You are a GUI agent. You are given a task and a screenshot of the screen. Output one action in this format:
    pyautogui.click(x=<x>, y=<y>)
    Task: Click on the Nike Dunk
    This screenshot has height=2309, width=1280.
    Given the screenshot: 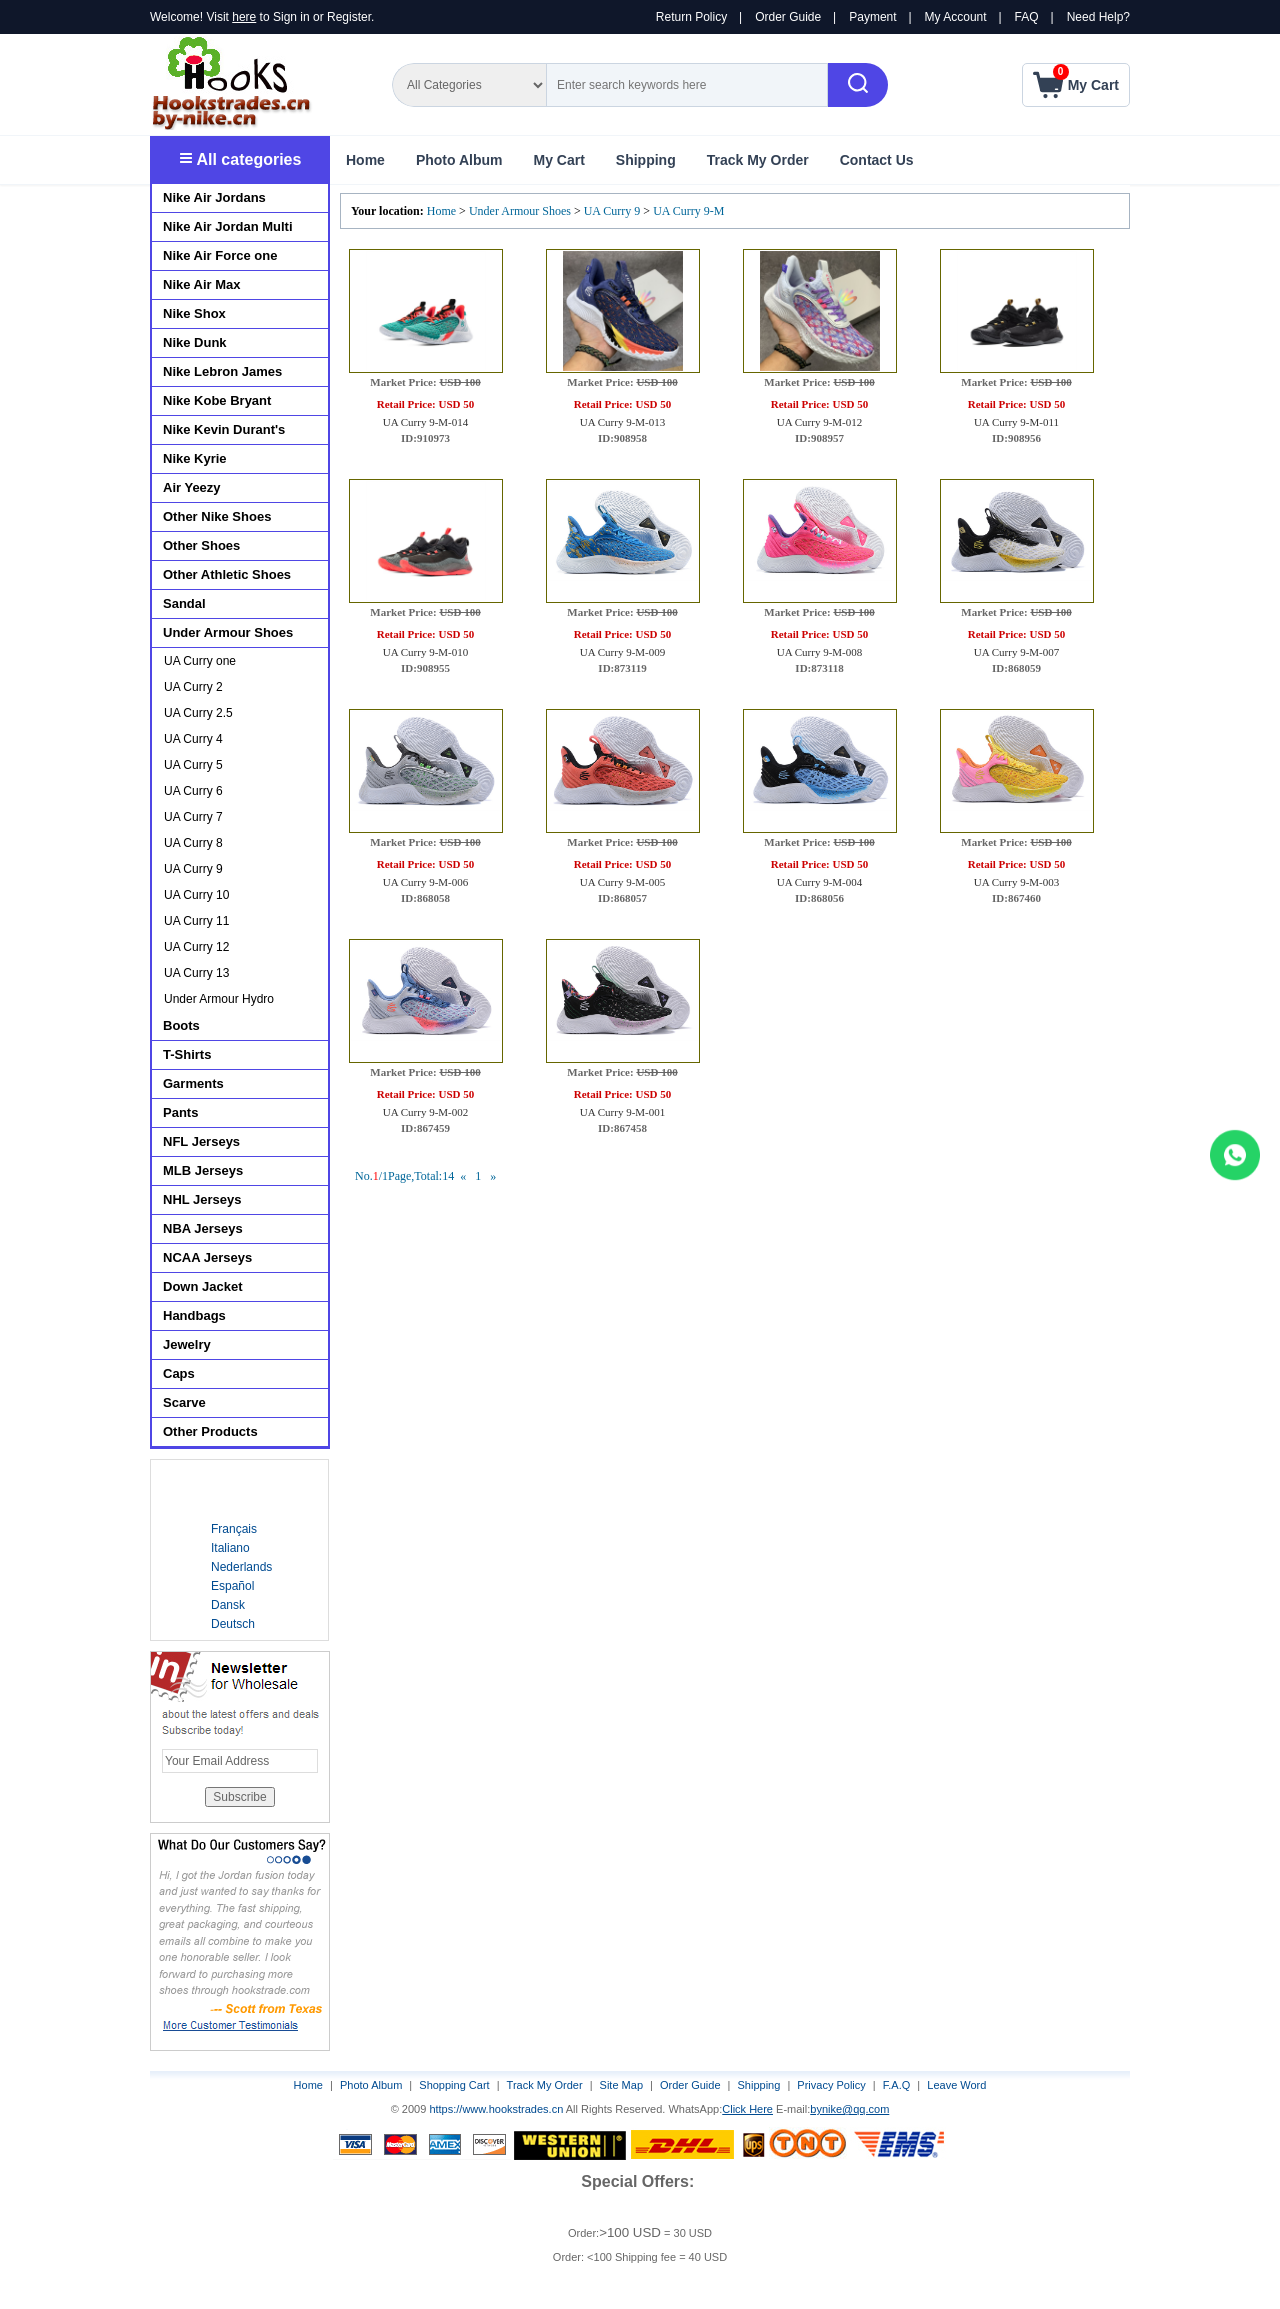 What is the action you would take?
    pyautogui.click(x=195, y=342)
    